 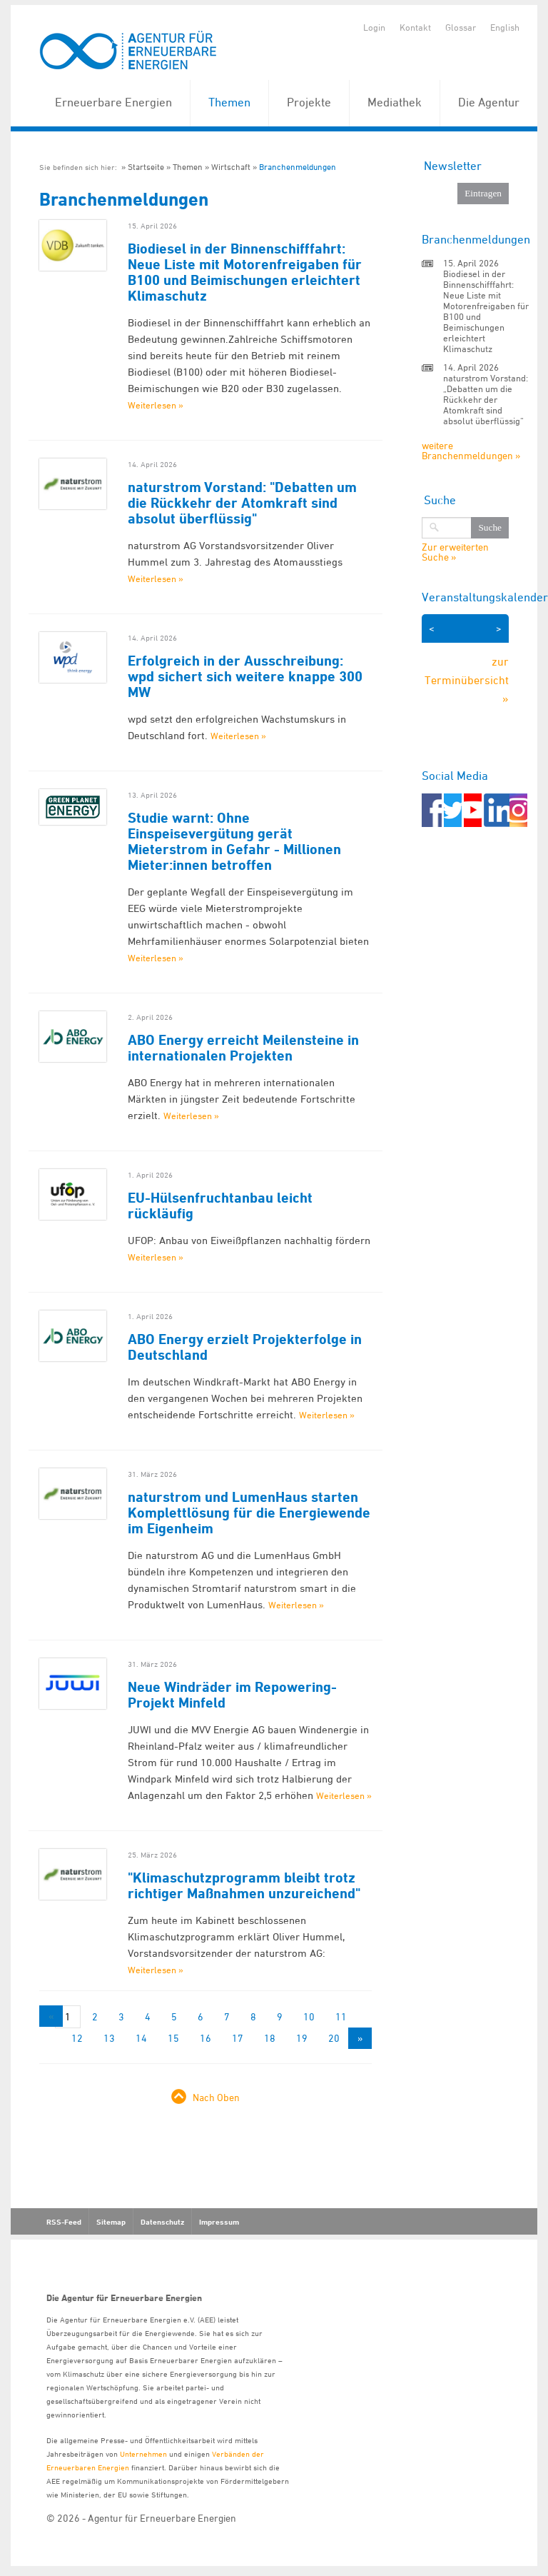 What do you see at coordinates (341, 2016) in the screenshot?
I see `11` at bounding box center [341, 2016].